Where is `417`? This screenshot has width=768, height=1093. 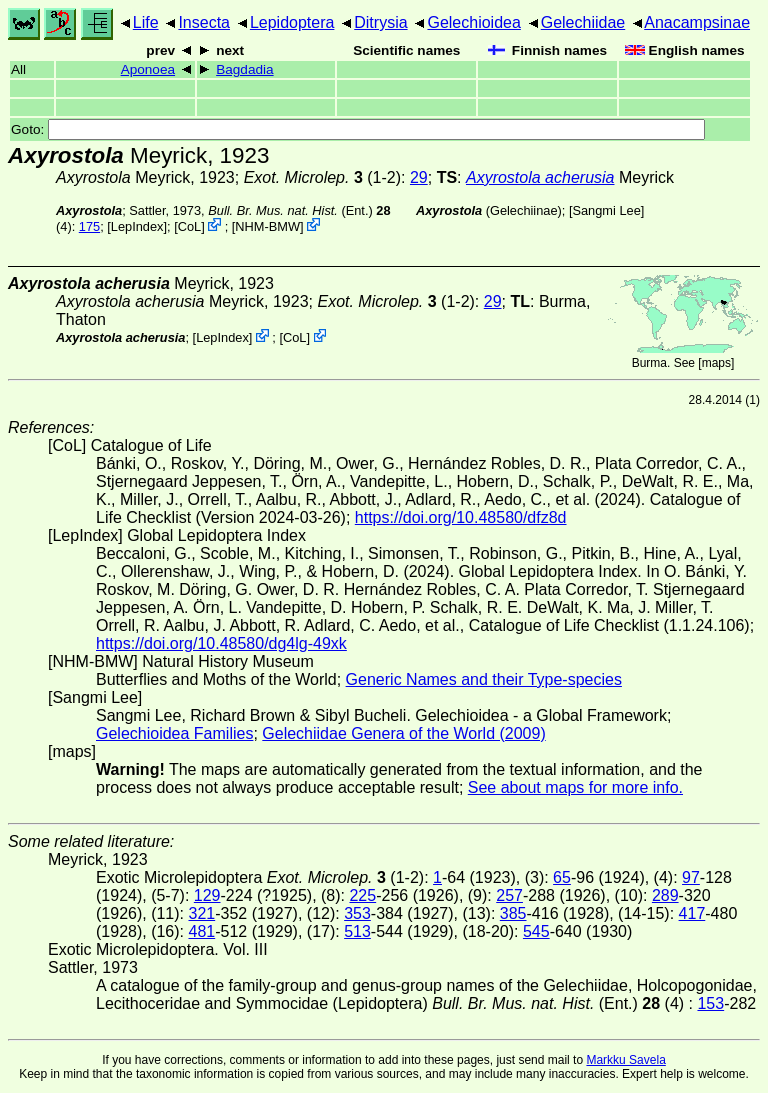
417 is located at coordinates (692, 913).